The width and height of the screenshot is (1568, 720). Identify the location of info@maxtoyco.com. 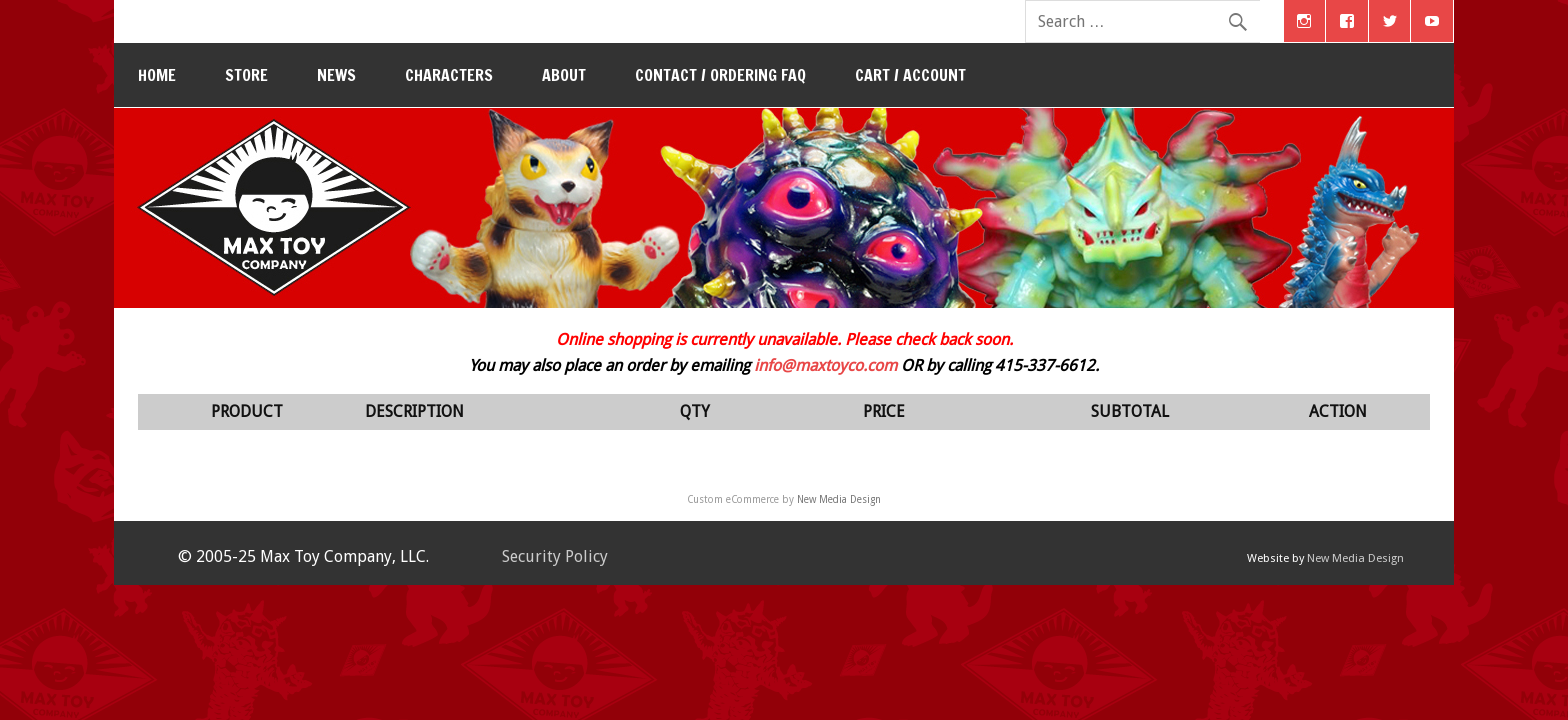
(825, 365).